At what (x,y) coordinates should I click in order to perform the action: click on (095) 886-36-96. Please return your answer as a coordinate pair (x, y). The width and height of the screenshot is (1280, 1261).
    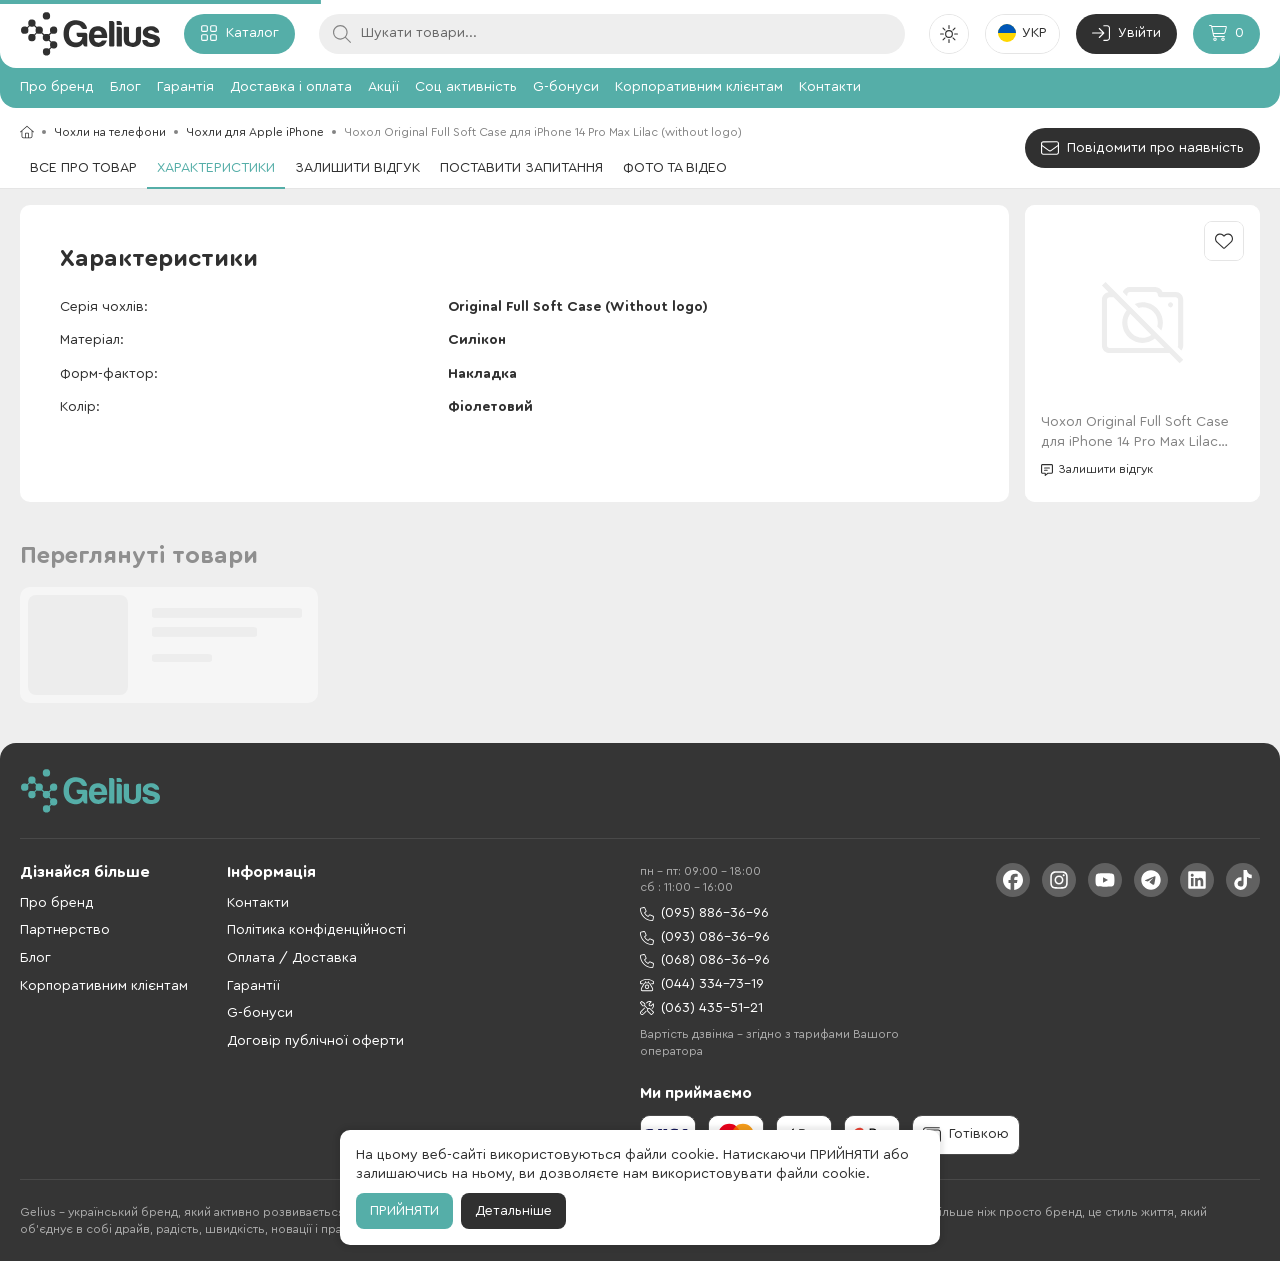
    Looking at the image, I should click on (704, 913).